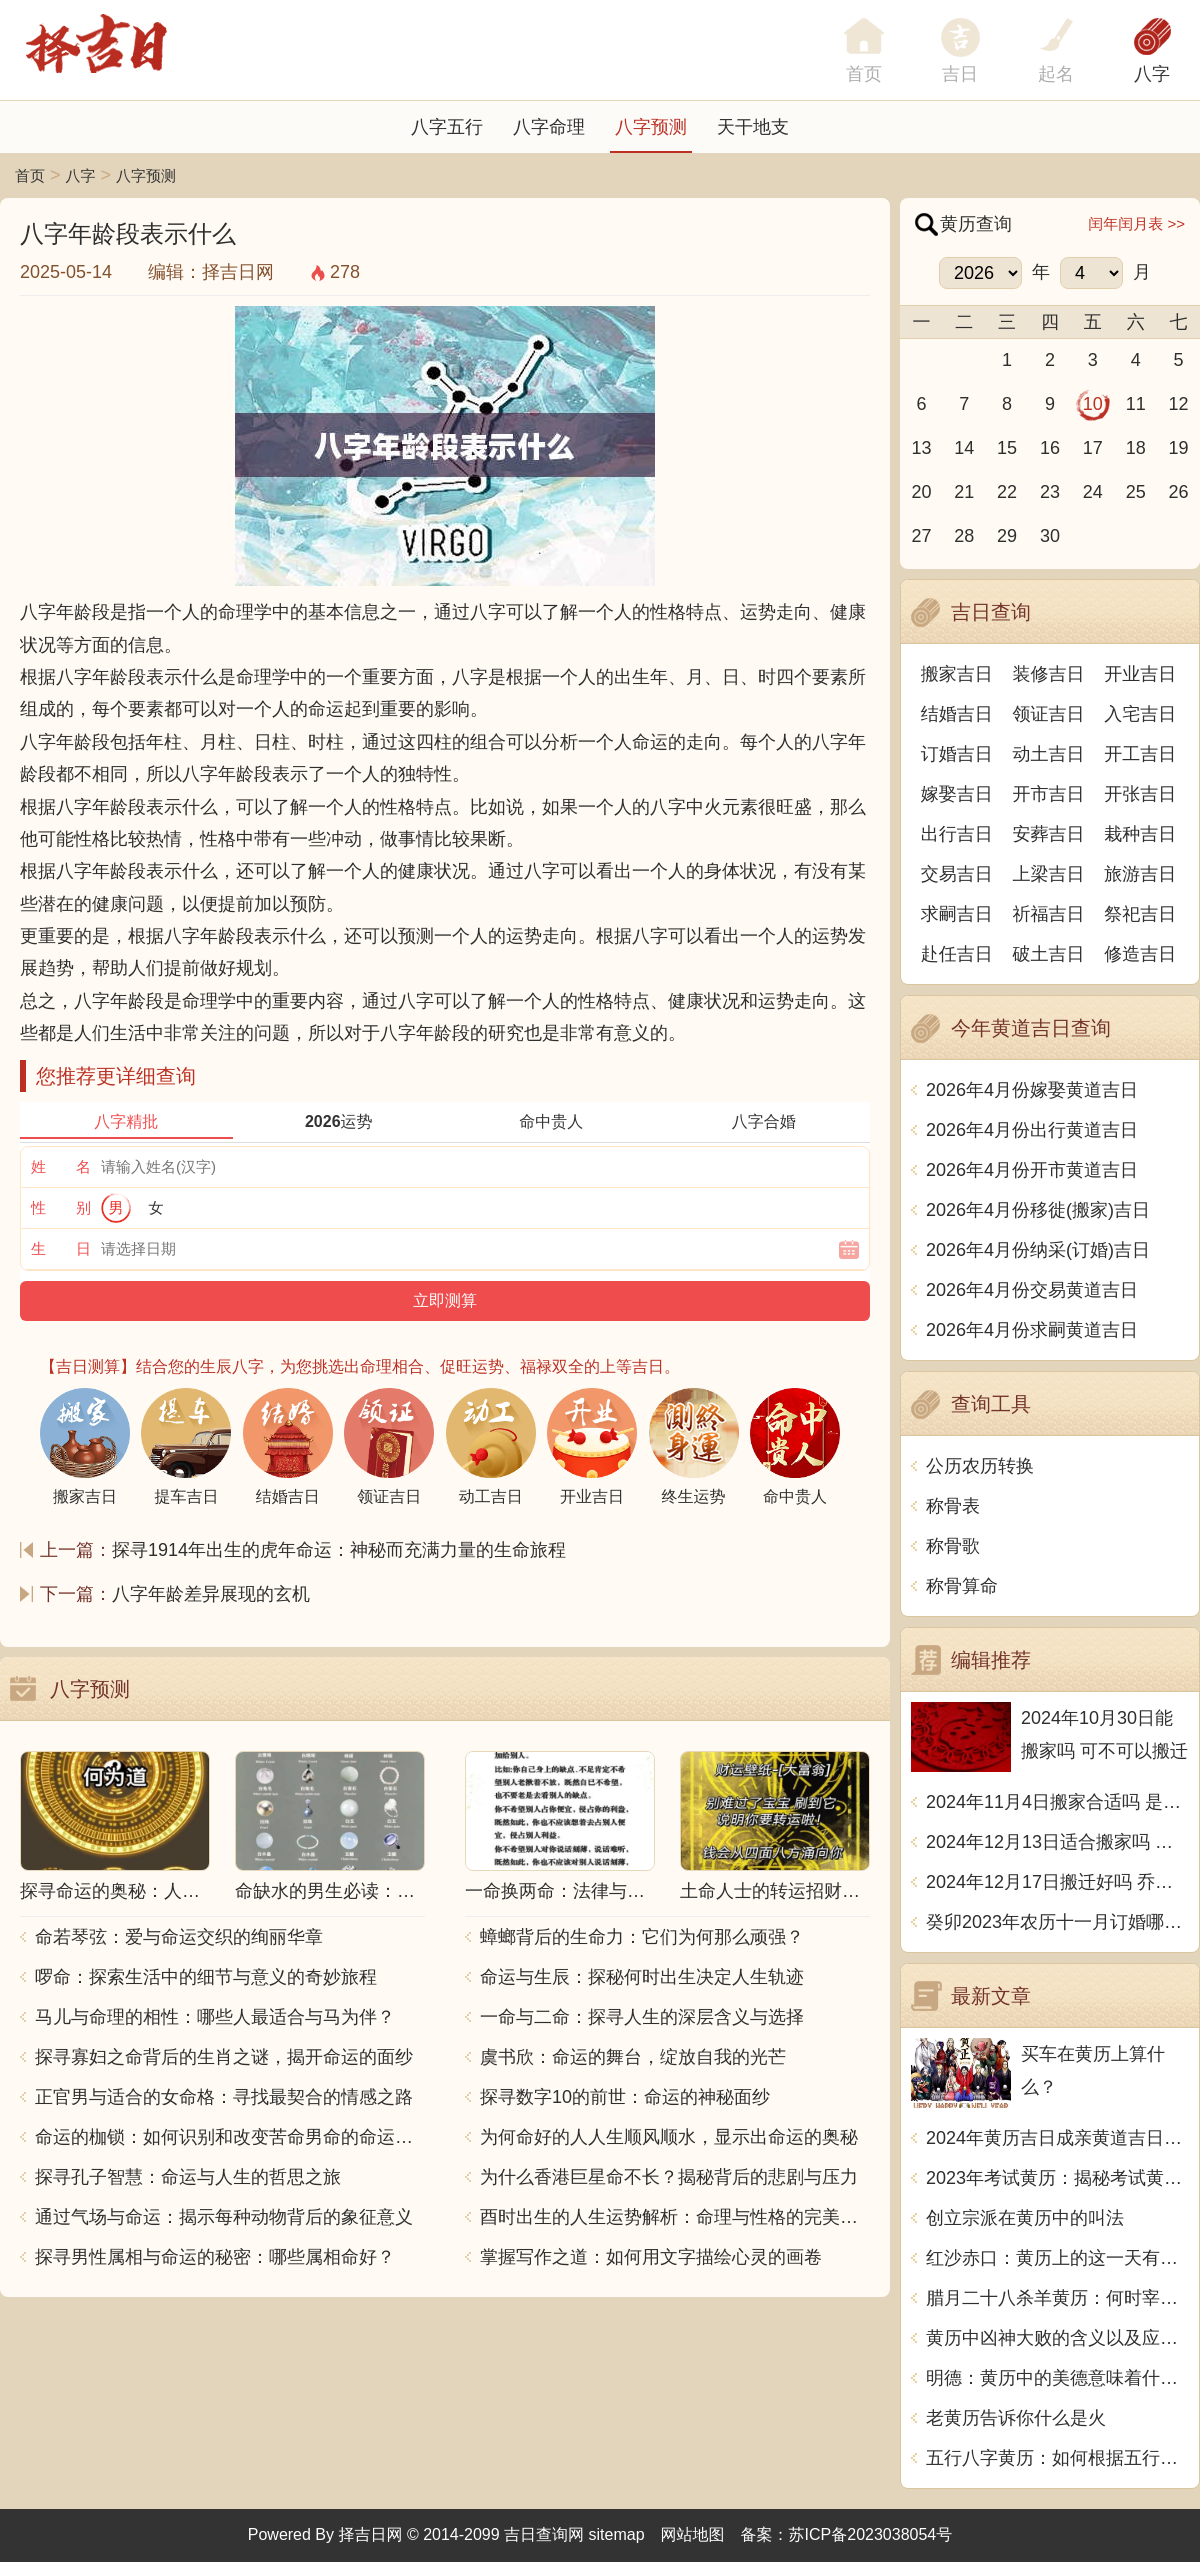  What do you see at coordinates (921, 492) in the screenshot?
I see `20` at bounding box center [921, 492].